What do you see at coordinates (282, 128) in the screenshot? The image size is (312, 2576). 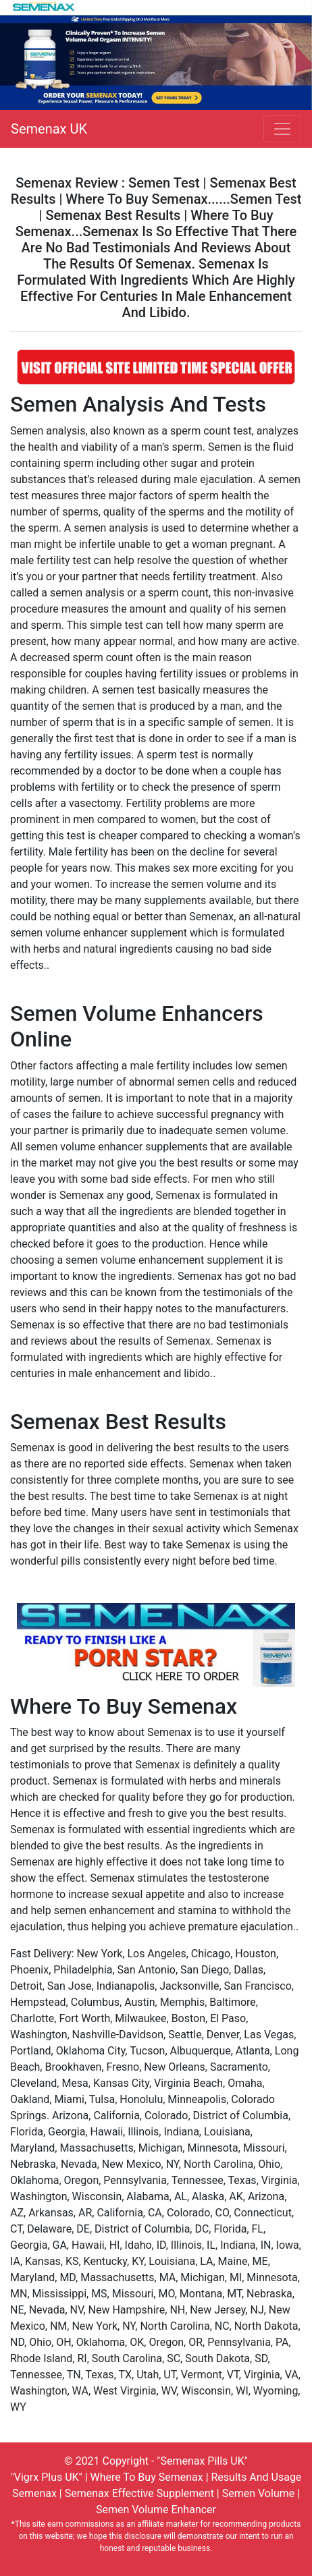 I see `[Toggle navigation]` at bounding box center [282, 128].